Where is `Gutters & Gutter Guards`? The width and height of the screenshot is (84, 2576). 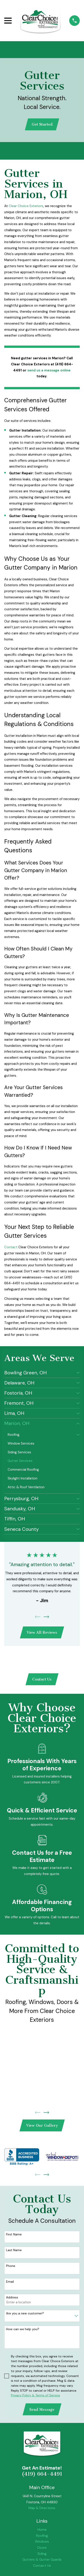 Gutters & Gutter Guards is located at coordinates (42, 2559).